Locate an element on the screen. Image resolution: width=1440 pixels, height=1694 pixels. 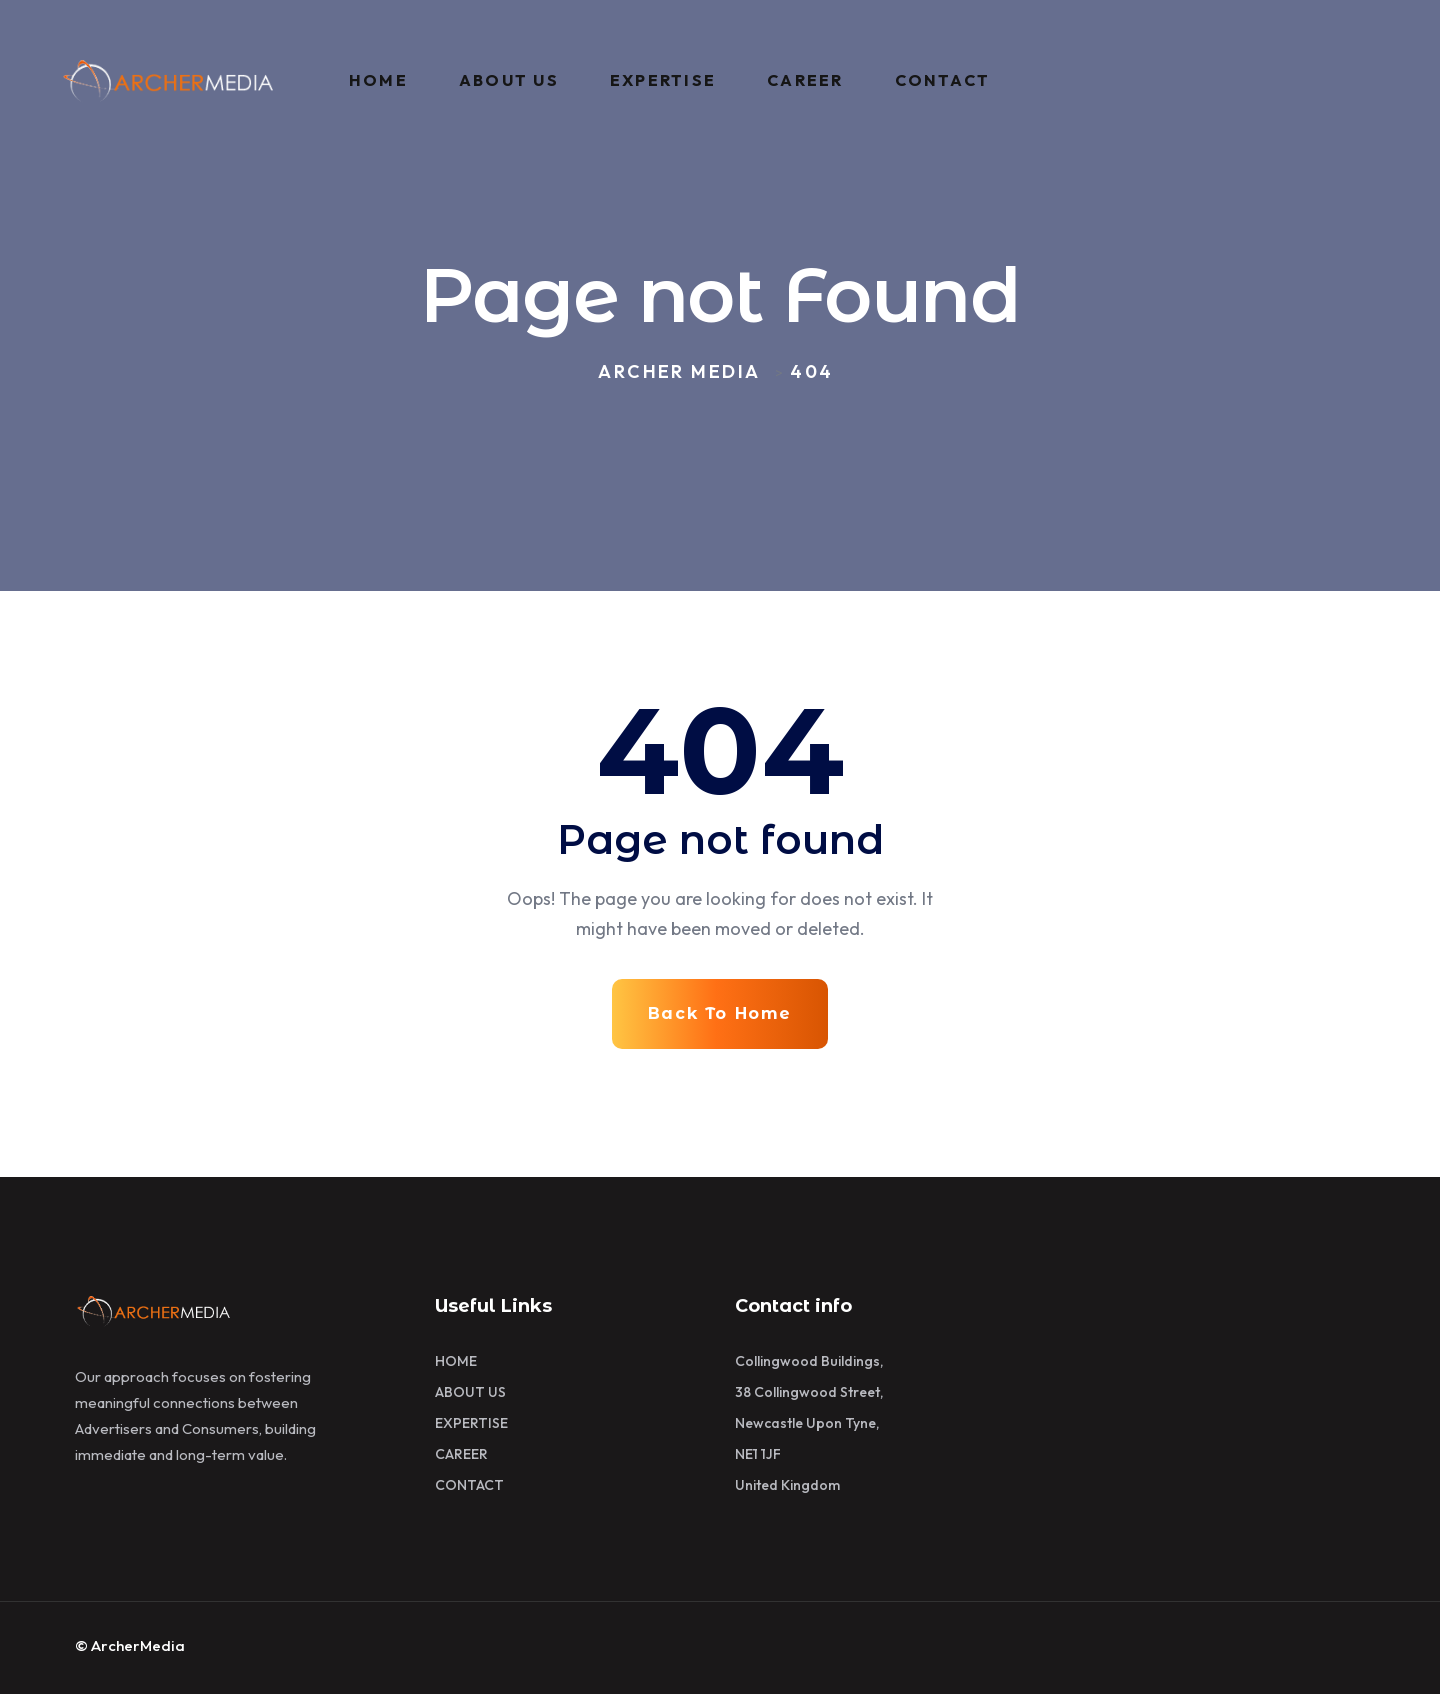
EXPERTISE is located at coordinates (663, 80).